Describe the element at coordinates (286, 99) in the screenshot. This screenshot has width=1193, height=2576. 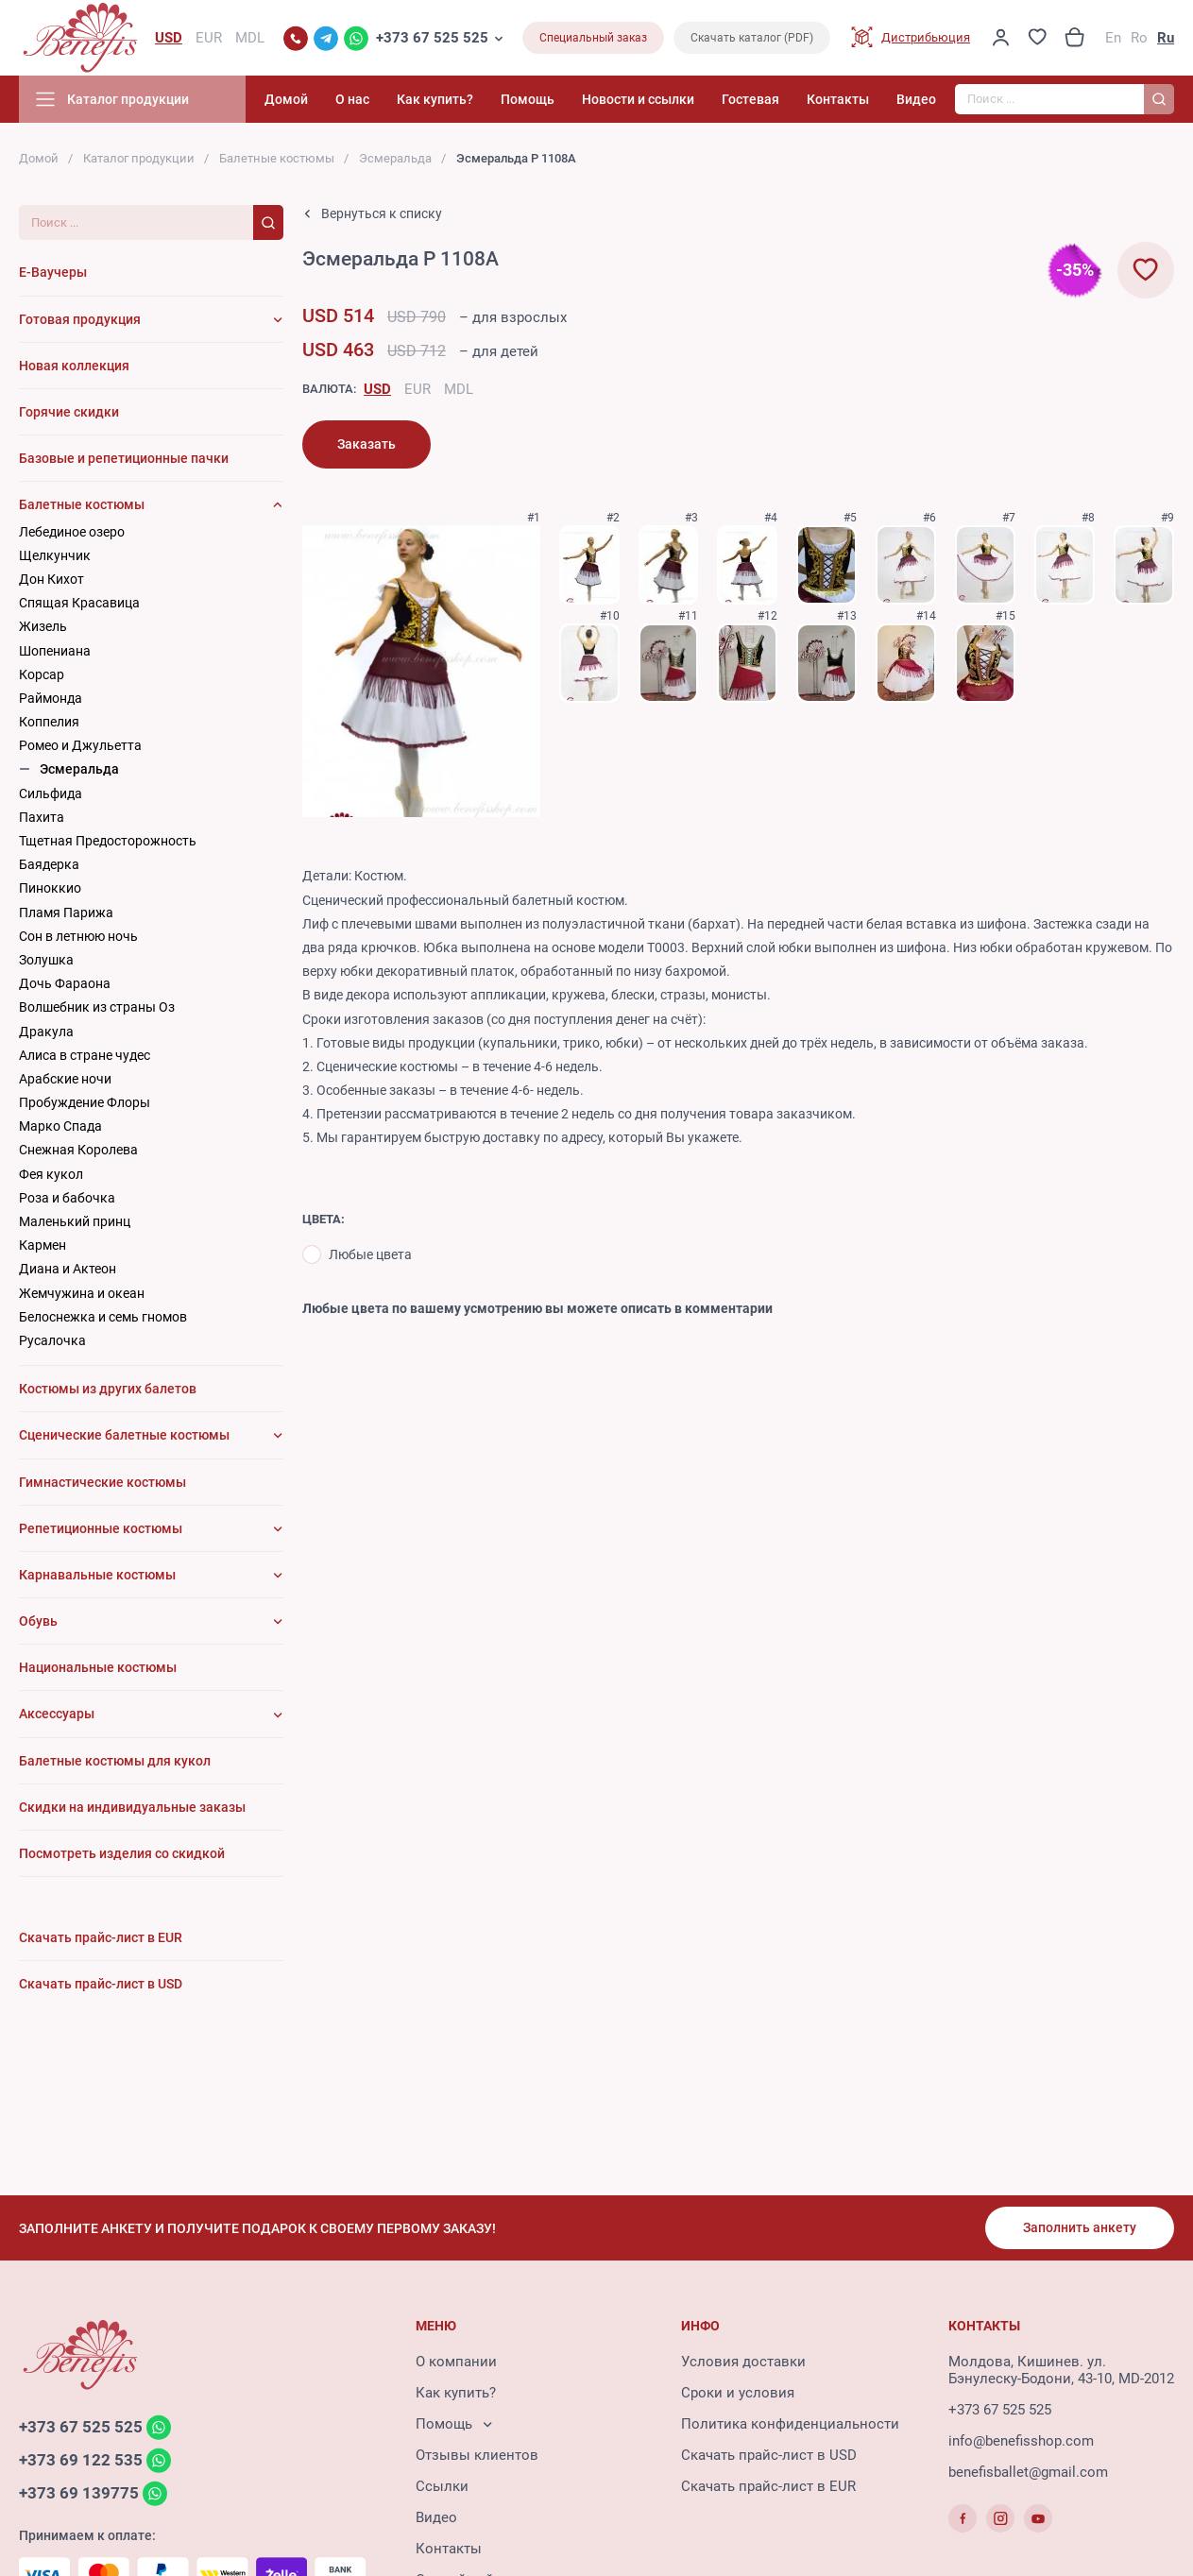
I see `Домой` at that location.